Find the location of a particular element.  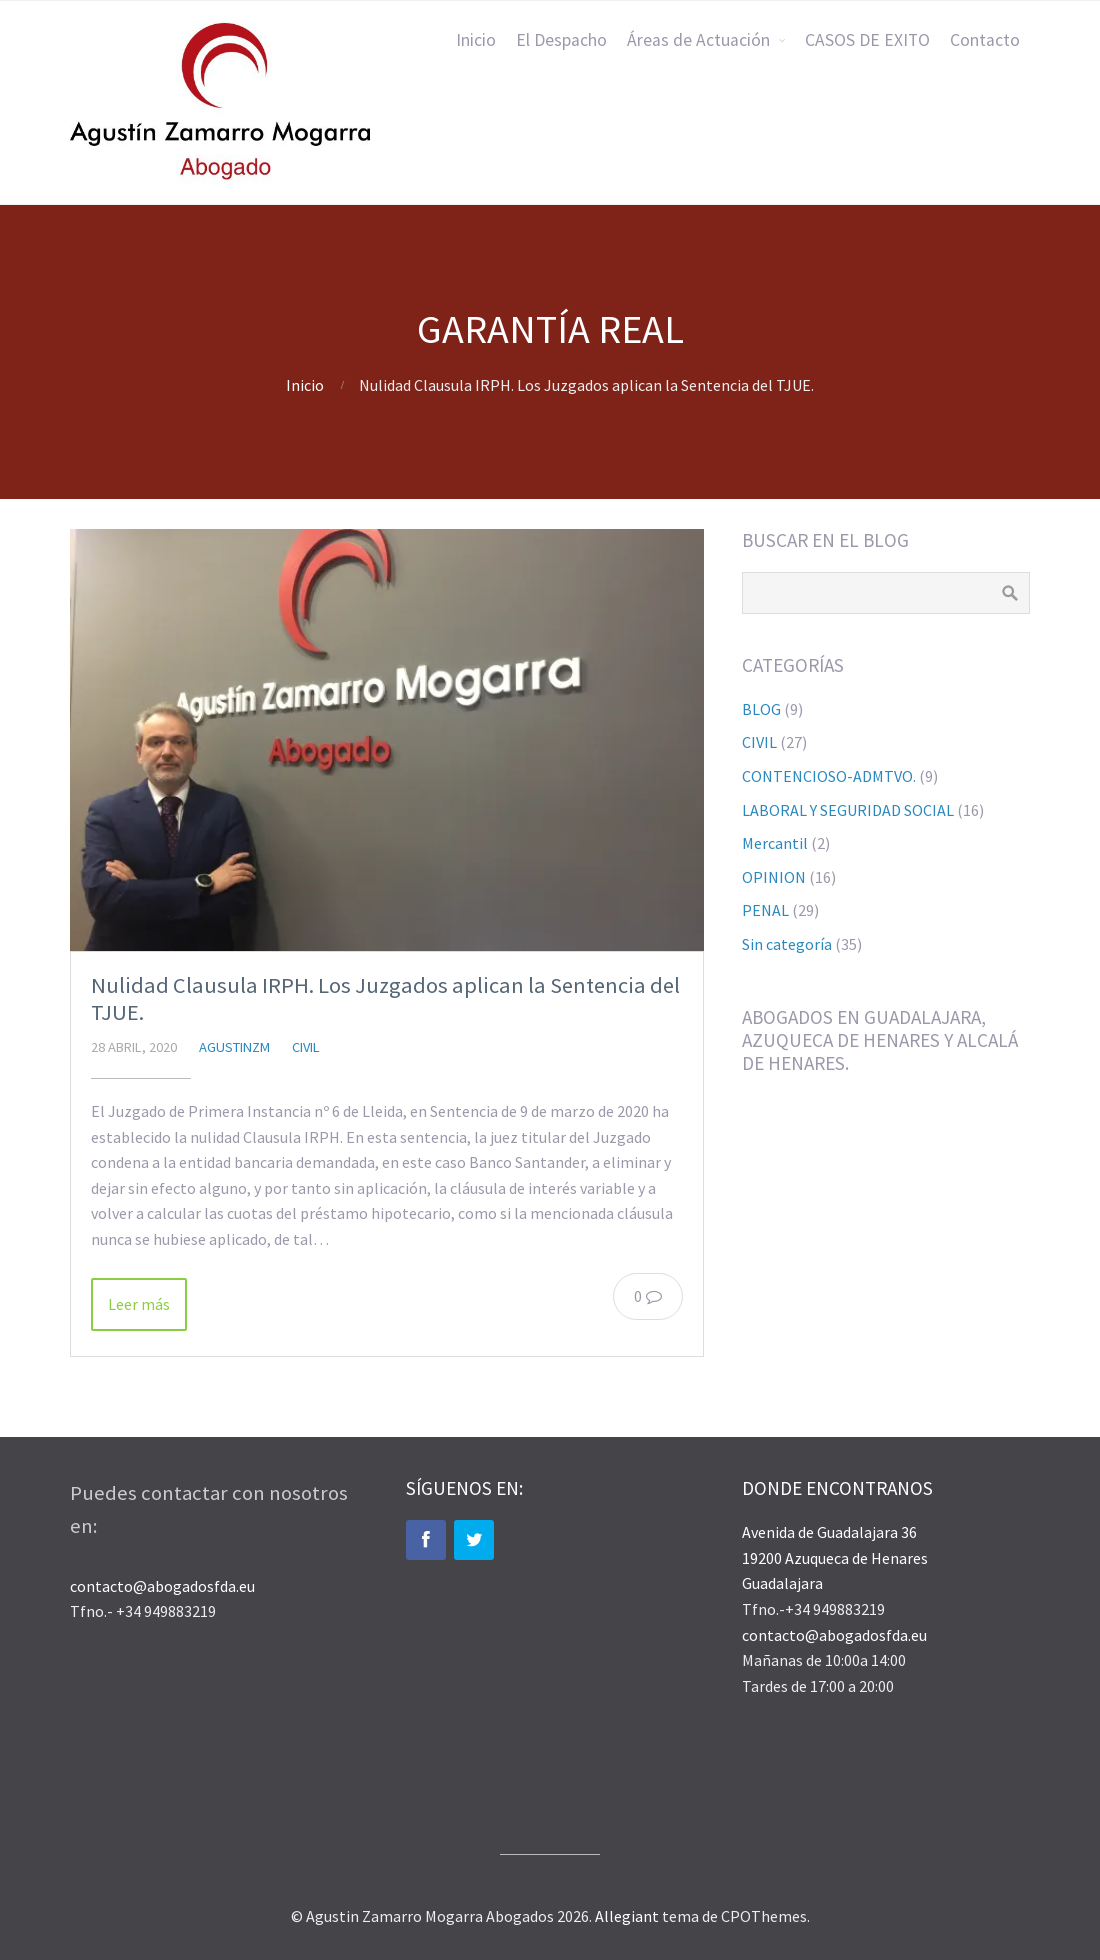

contacto@abogadosfda.eu is located at coordinates (162, 1586).